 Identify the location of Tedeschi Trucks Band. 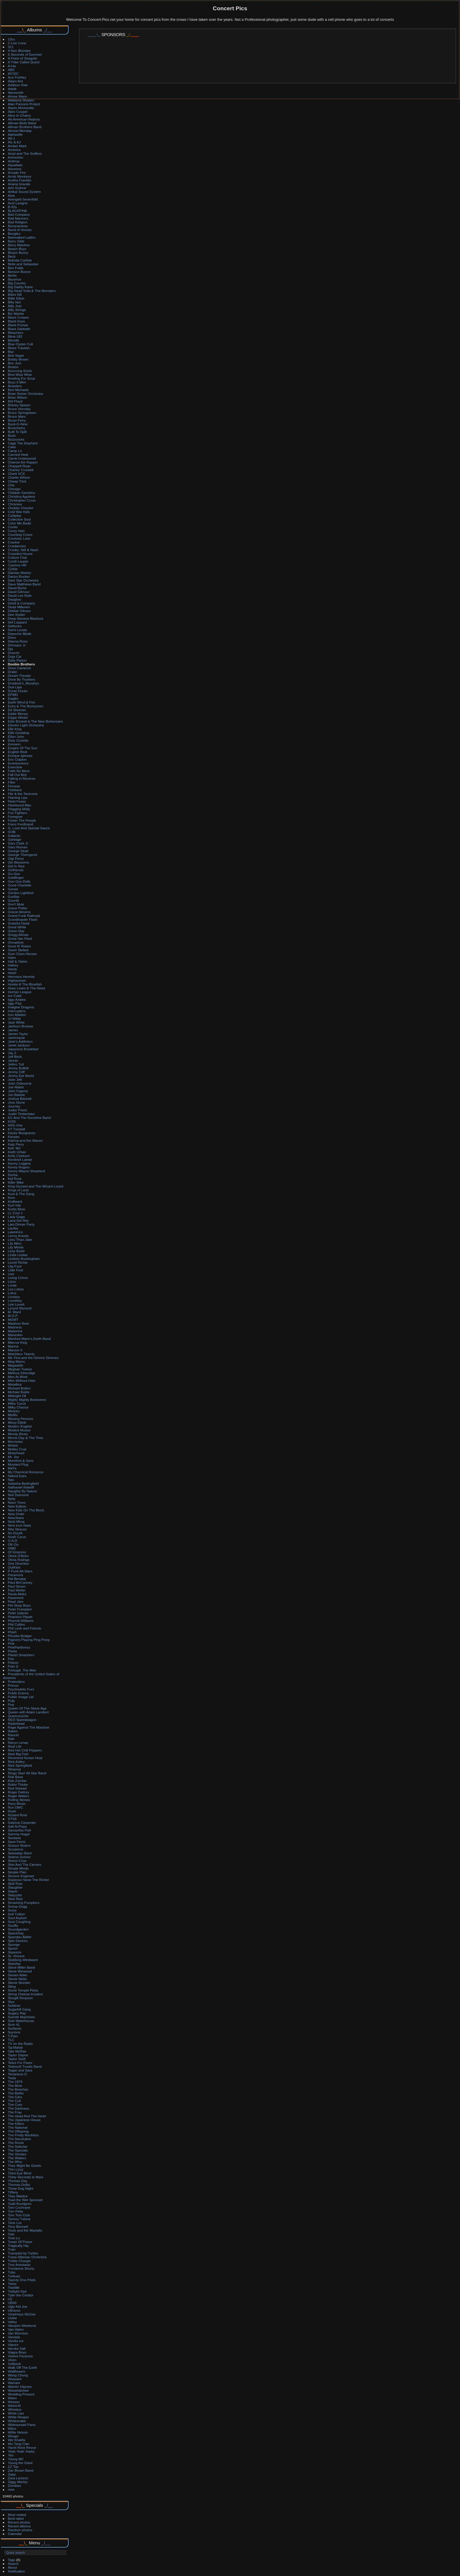
(25, 2066).